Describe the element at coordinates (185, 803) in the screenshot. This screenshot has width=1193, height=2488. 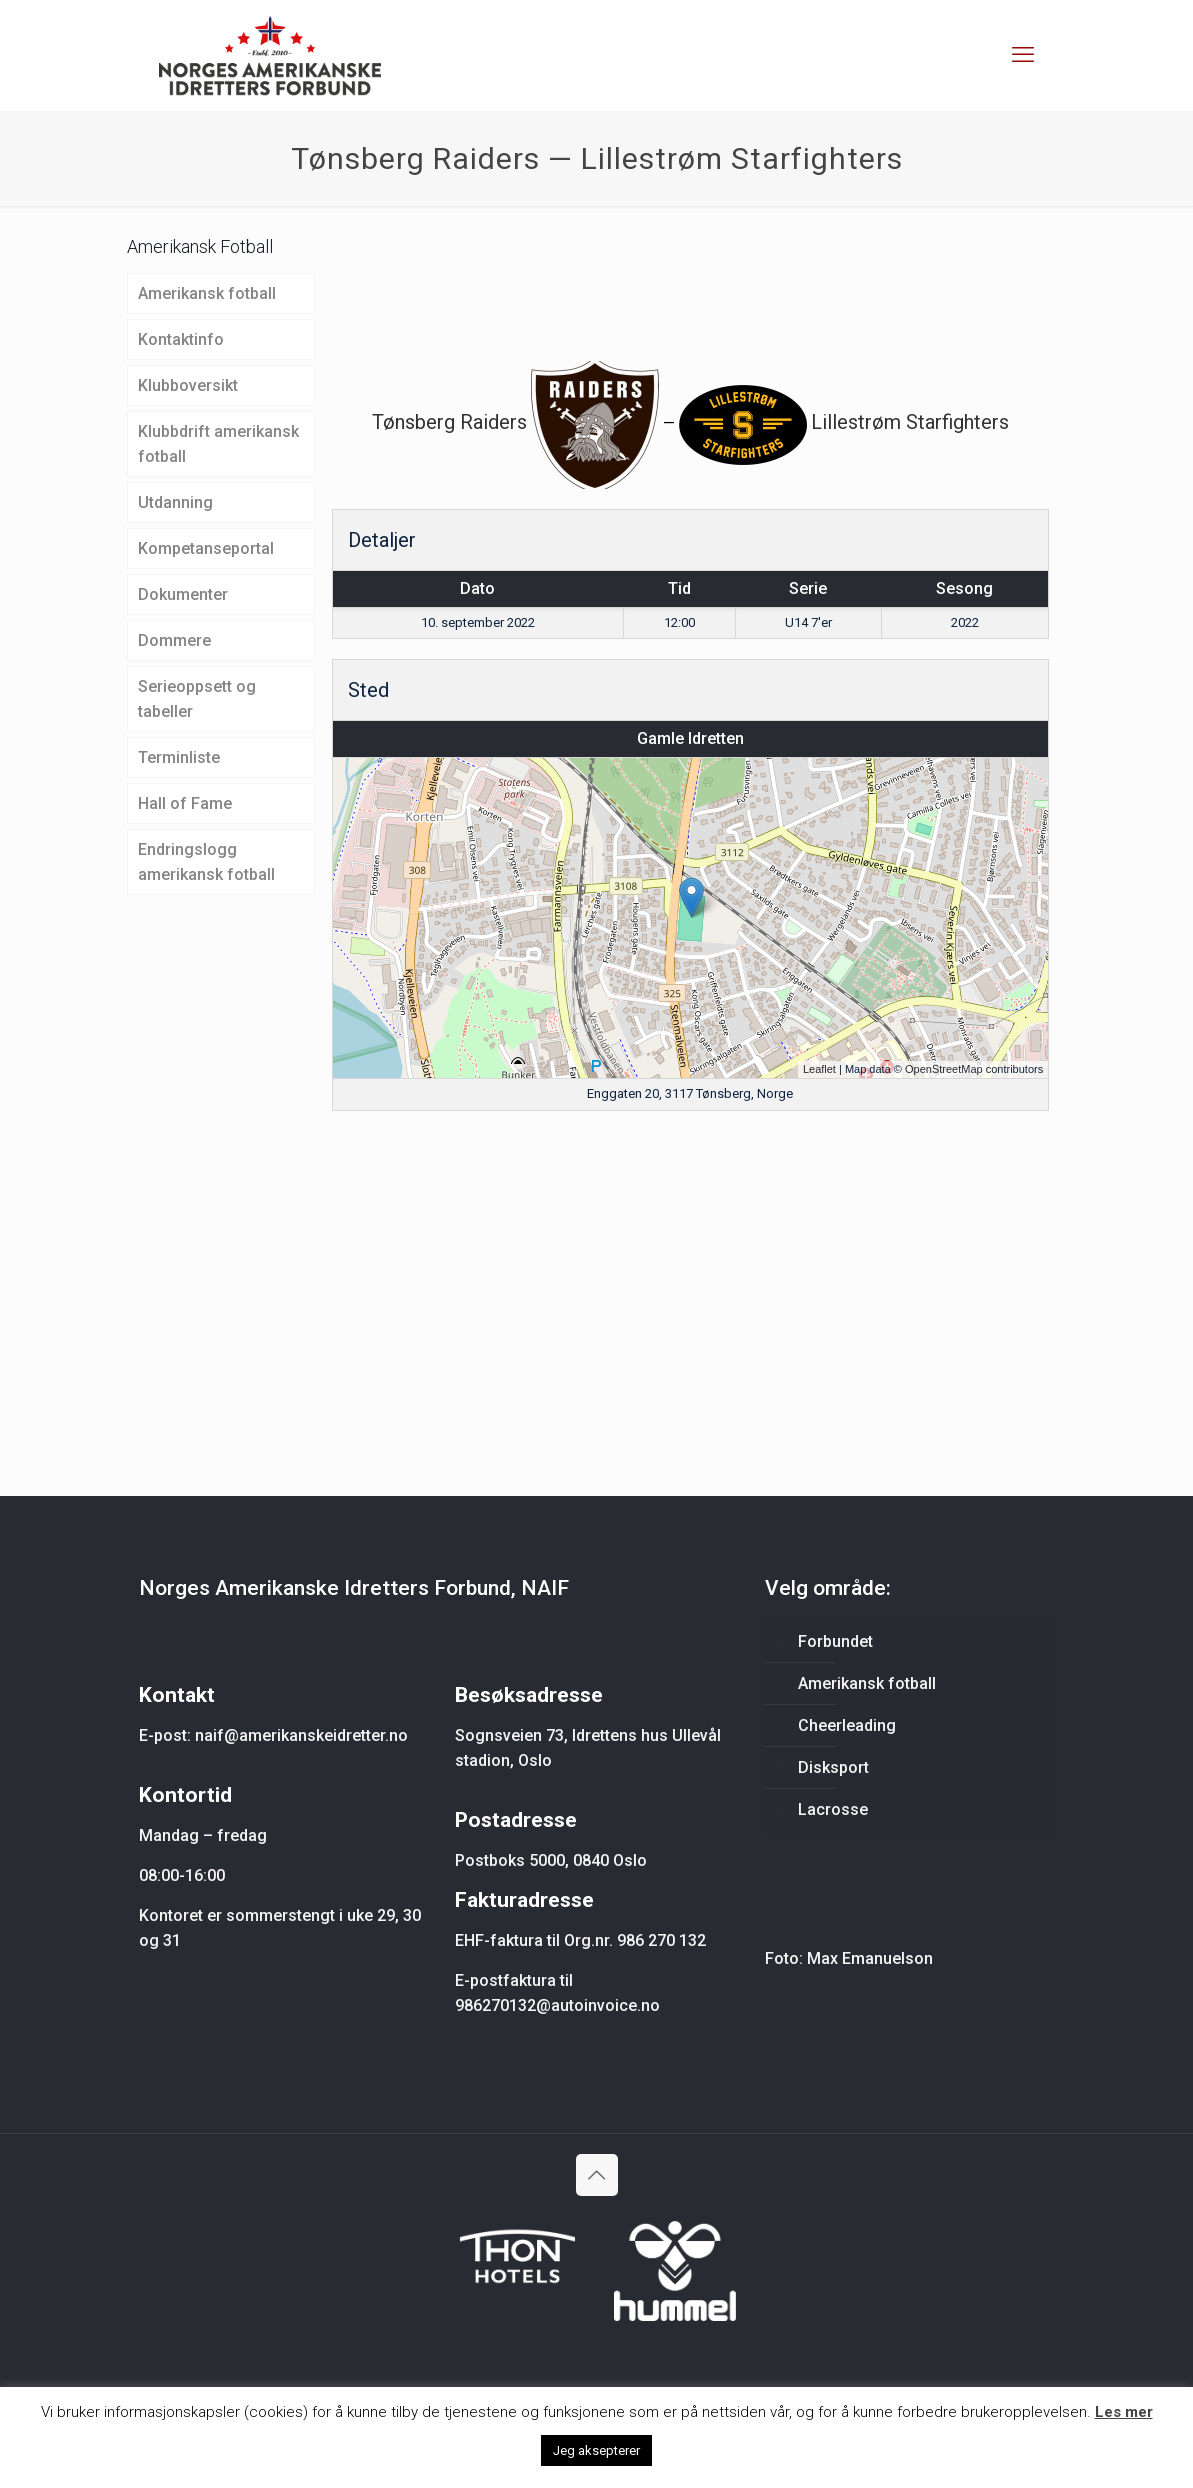
I see `Hall of Fame` at that location.